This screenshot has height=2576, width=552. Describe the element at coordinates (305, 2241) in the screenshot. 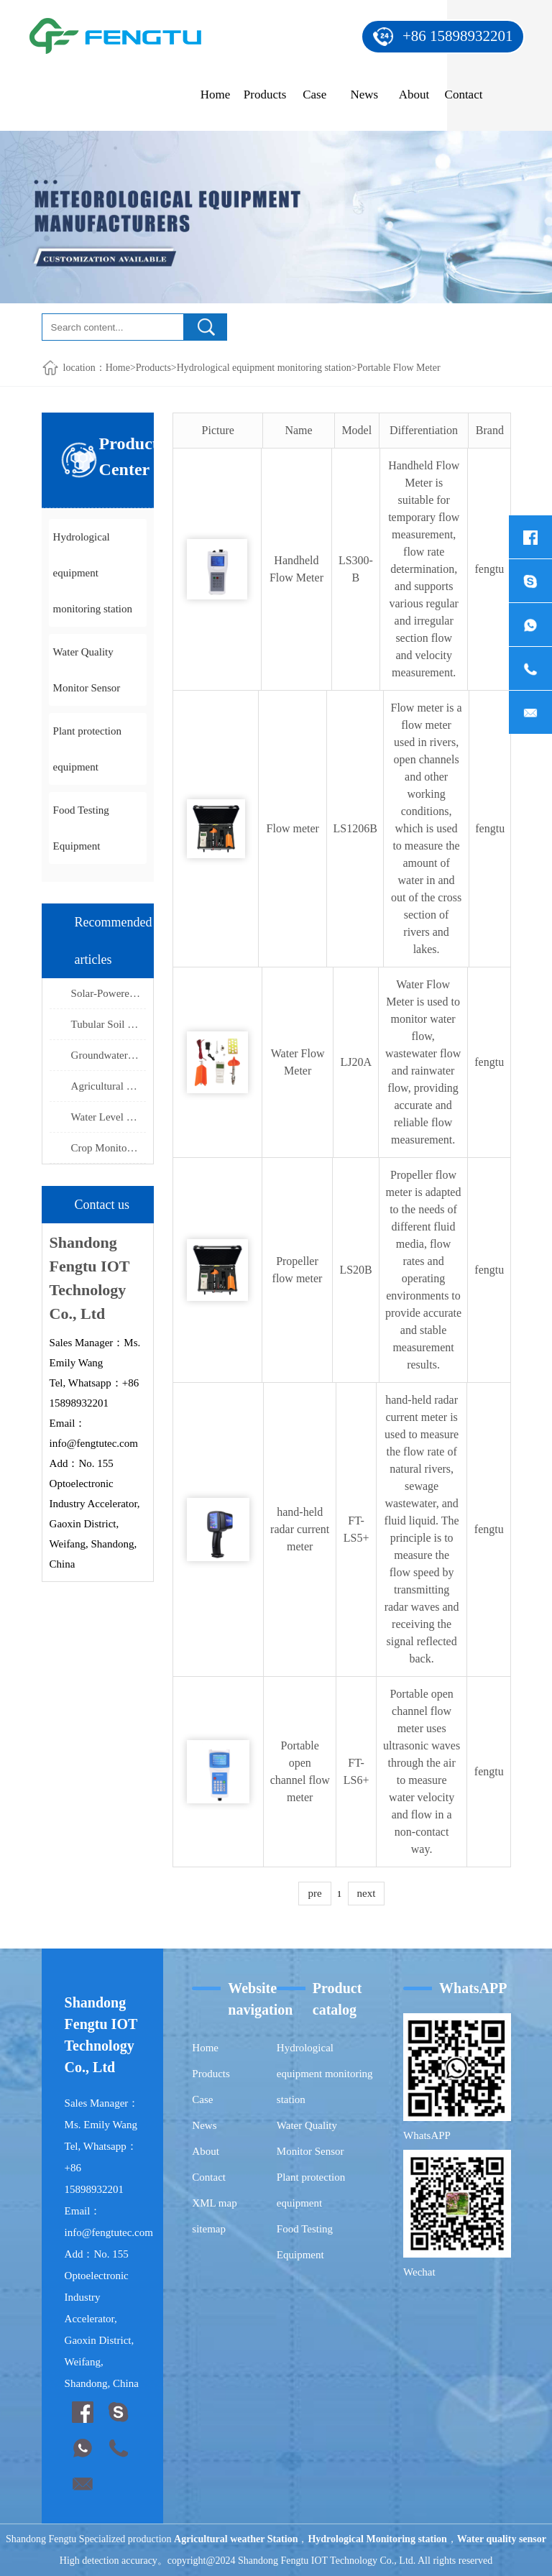

I see `Food Testing Equipment` at that location.